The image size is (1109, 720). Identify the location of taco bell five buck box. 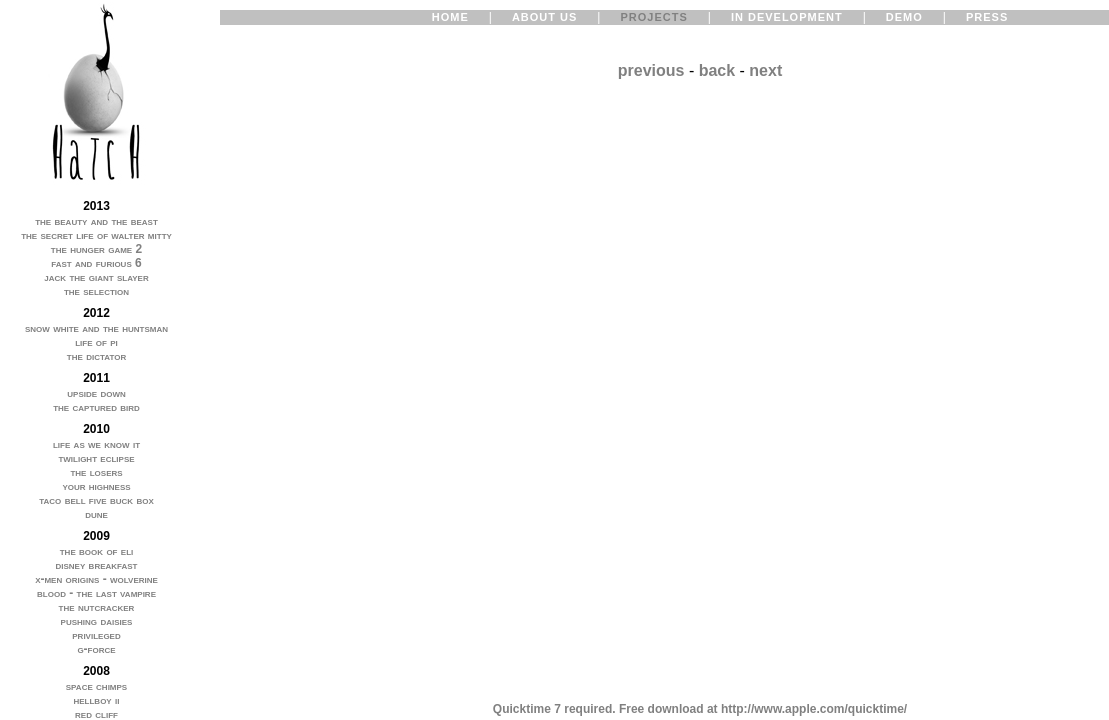
(96, 500).